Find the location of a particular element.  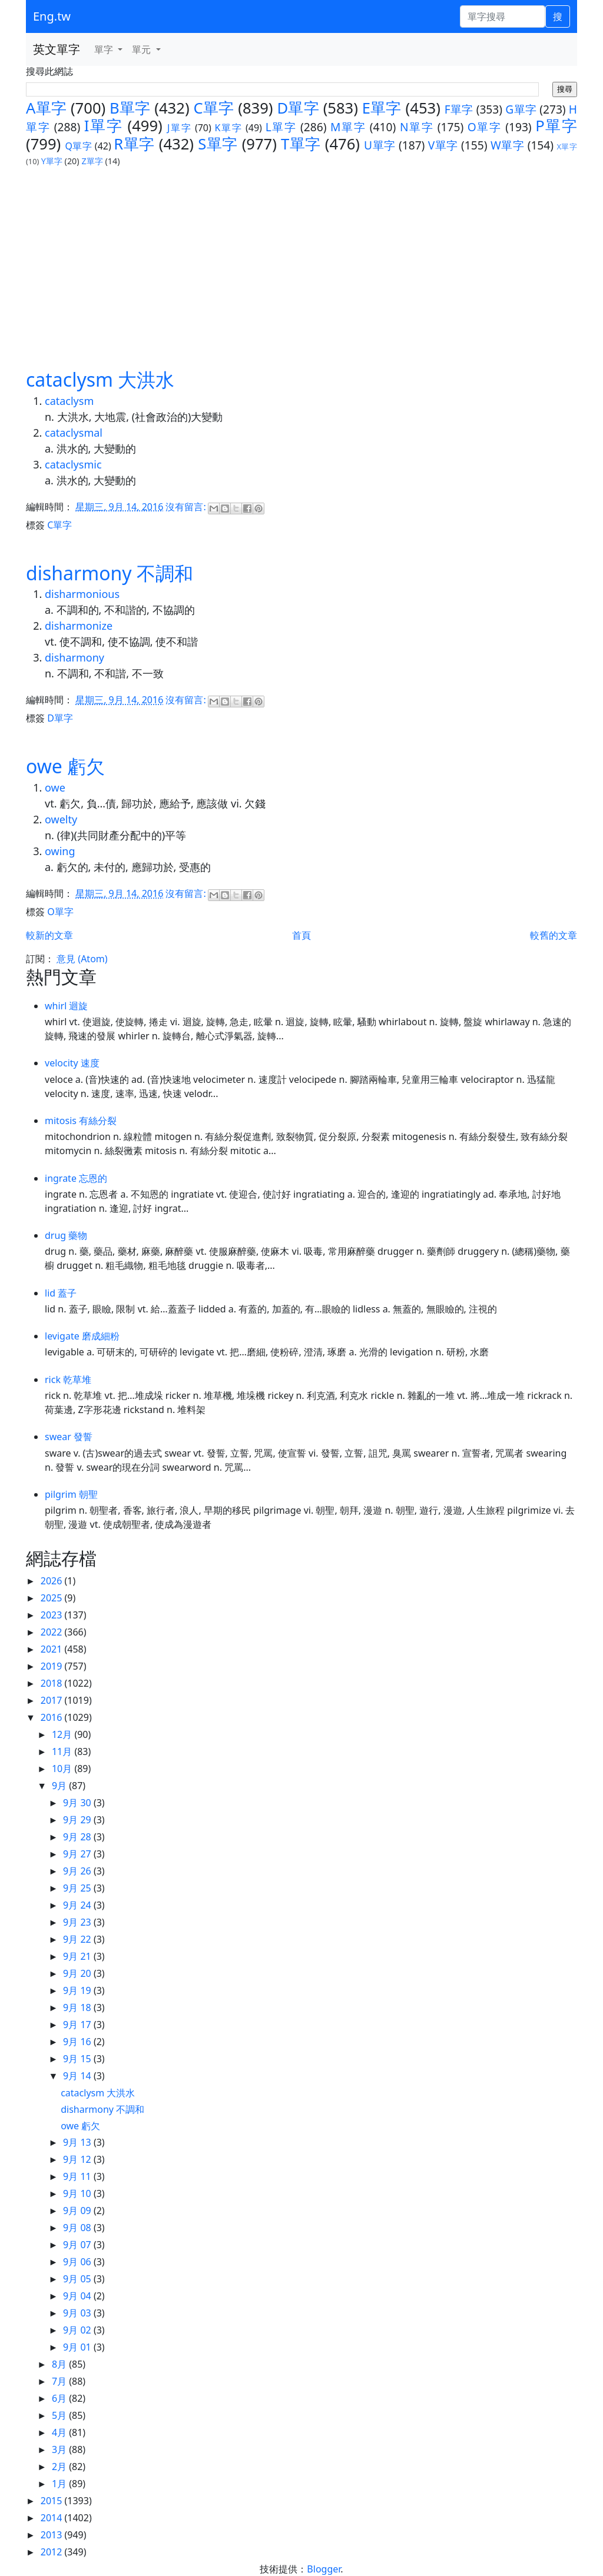

Y單字 is located at coordinates (51, 161).